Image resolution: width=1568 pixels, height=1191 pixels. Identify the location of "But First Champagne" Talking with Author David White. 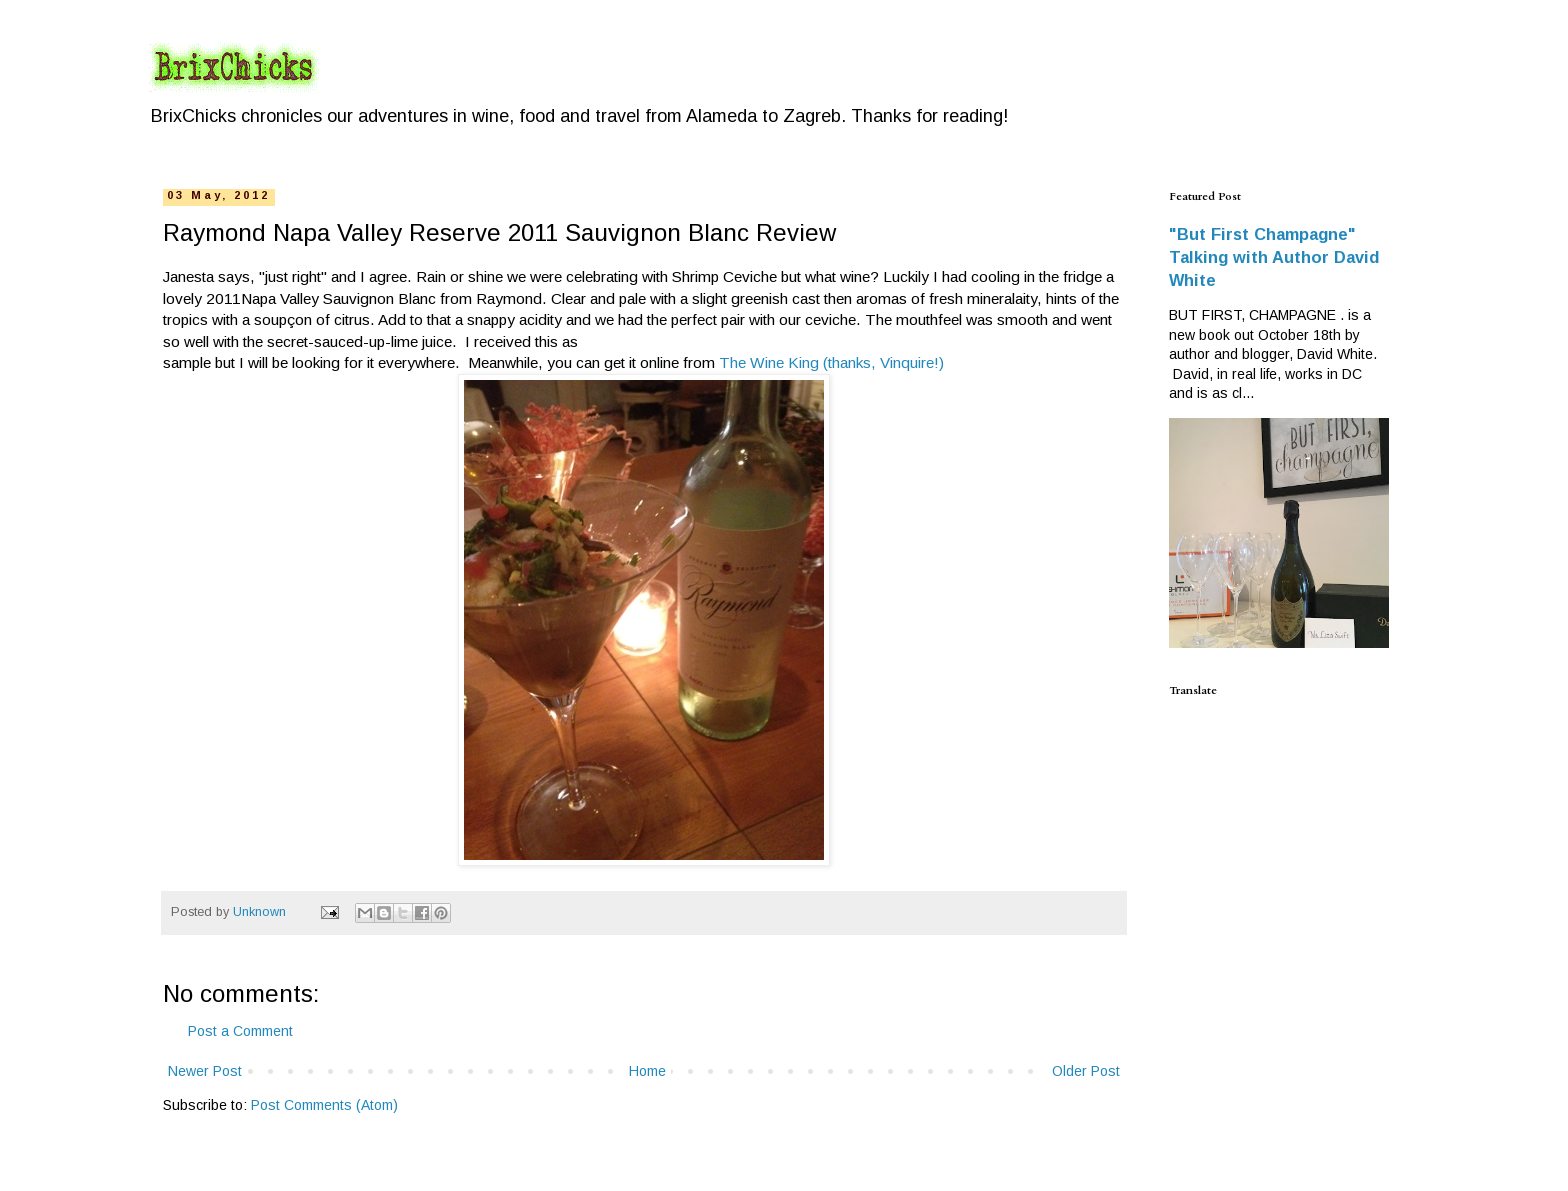
(1274, 257).